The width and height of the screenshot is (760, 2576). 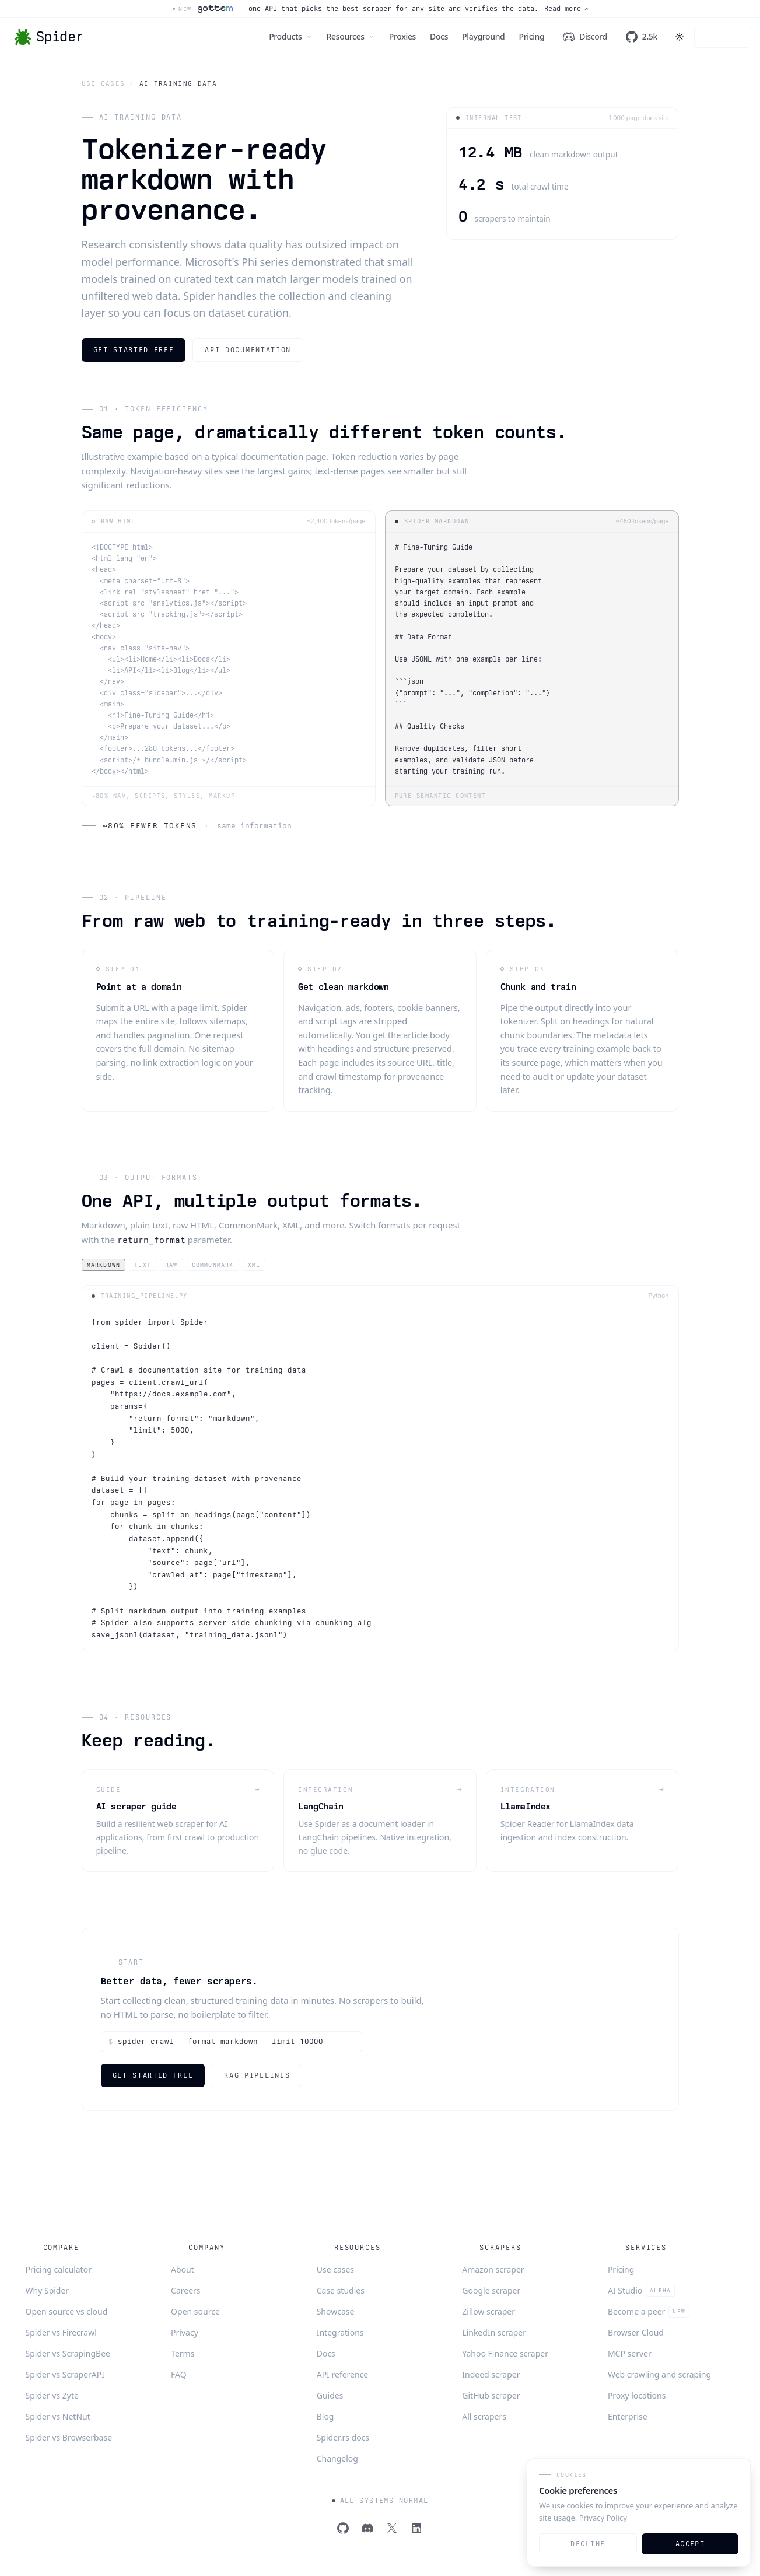 I want to click on FAQ, so click(x=179, y=2374).